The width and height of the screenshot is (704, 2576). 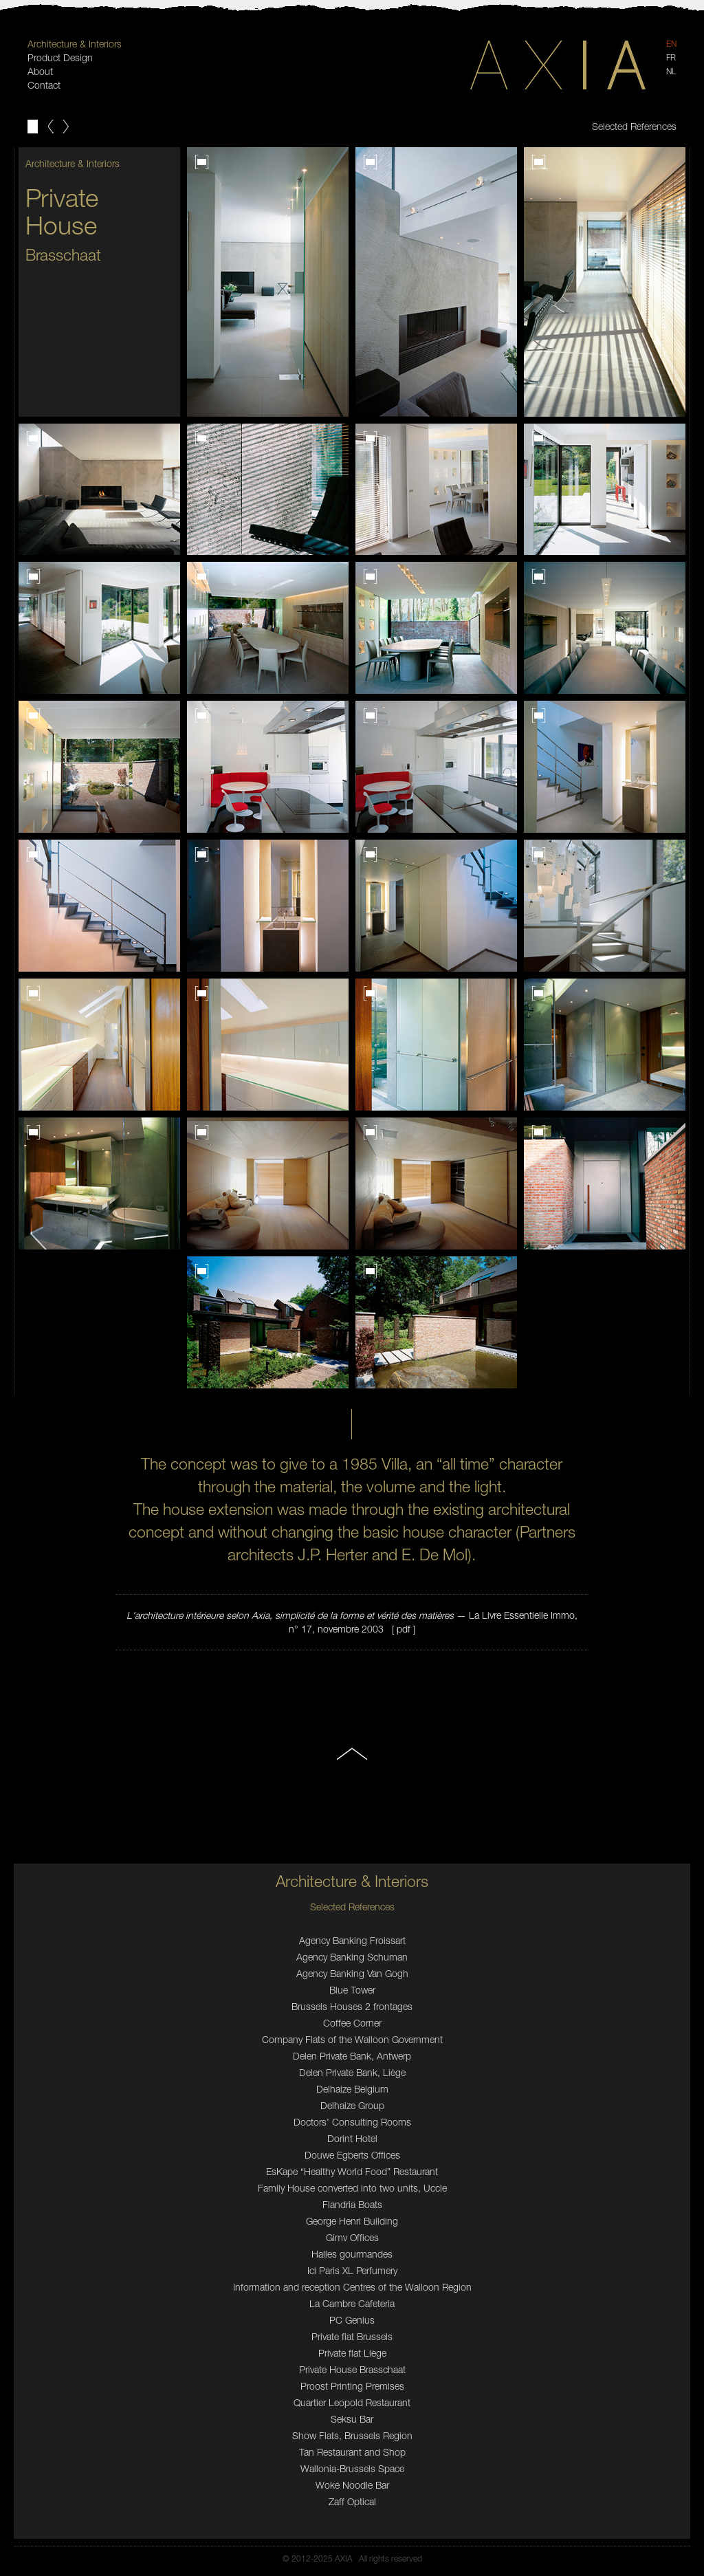 I want to click on EsKape “Healthy World Food” Restaurant, so click(x=352, y=2171).